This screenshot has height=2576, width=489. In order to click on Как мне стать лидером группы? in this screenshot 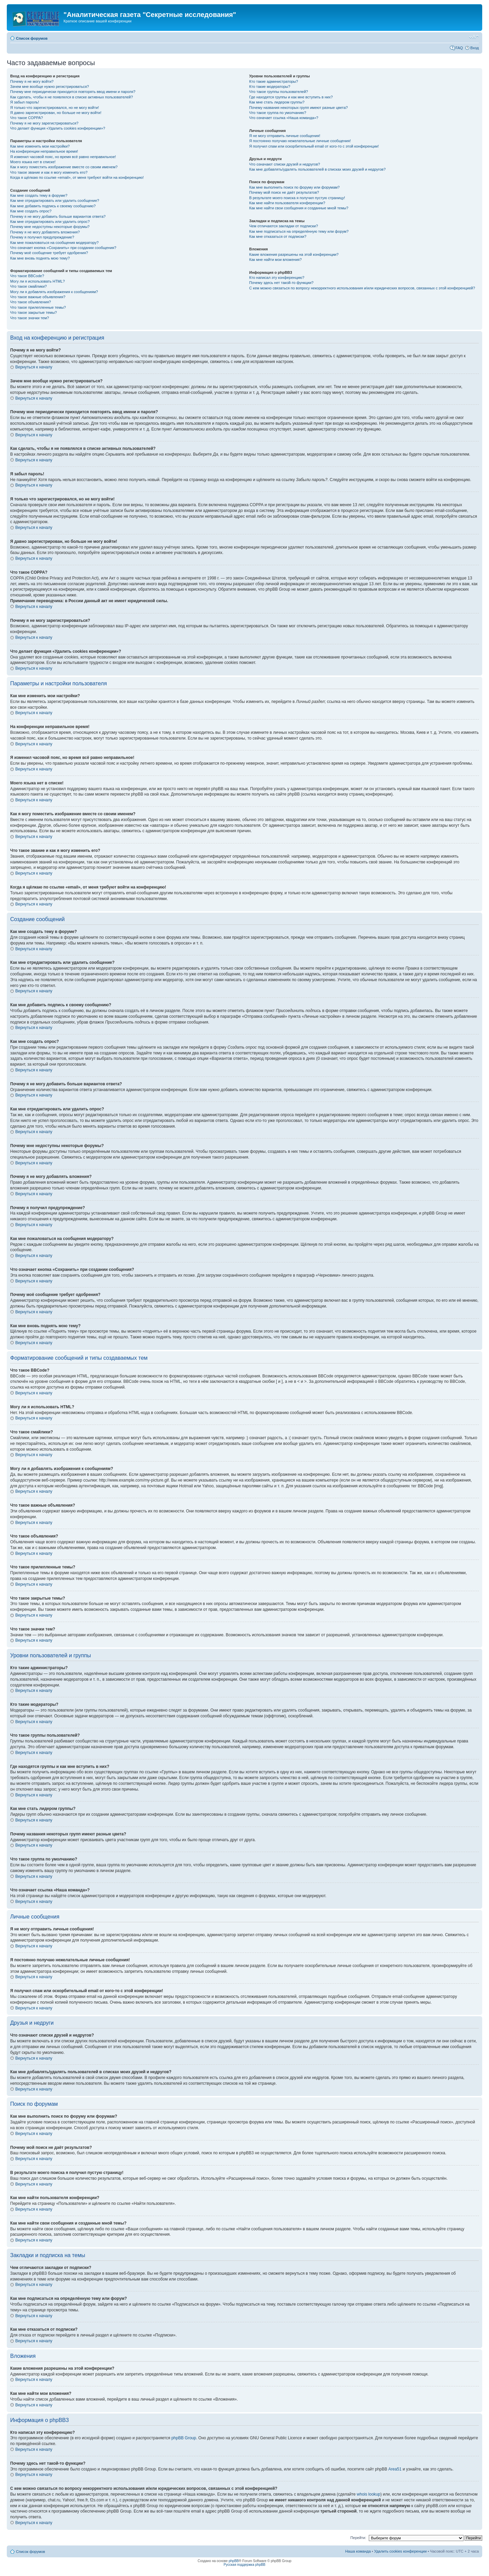, I will do `click(277, 102)`.